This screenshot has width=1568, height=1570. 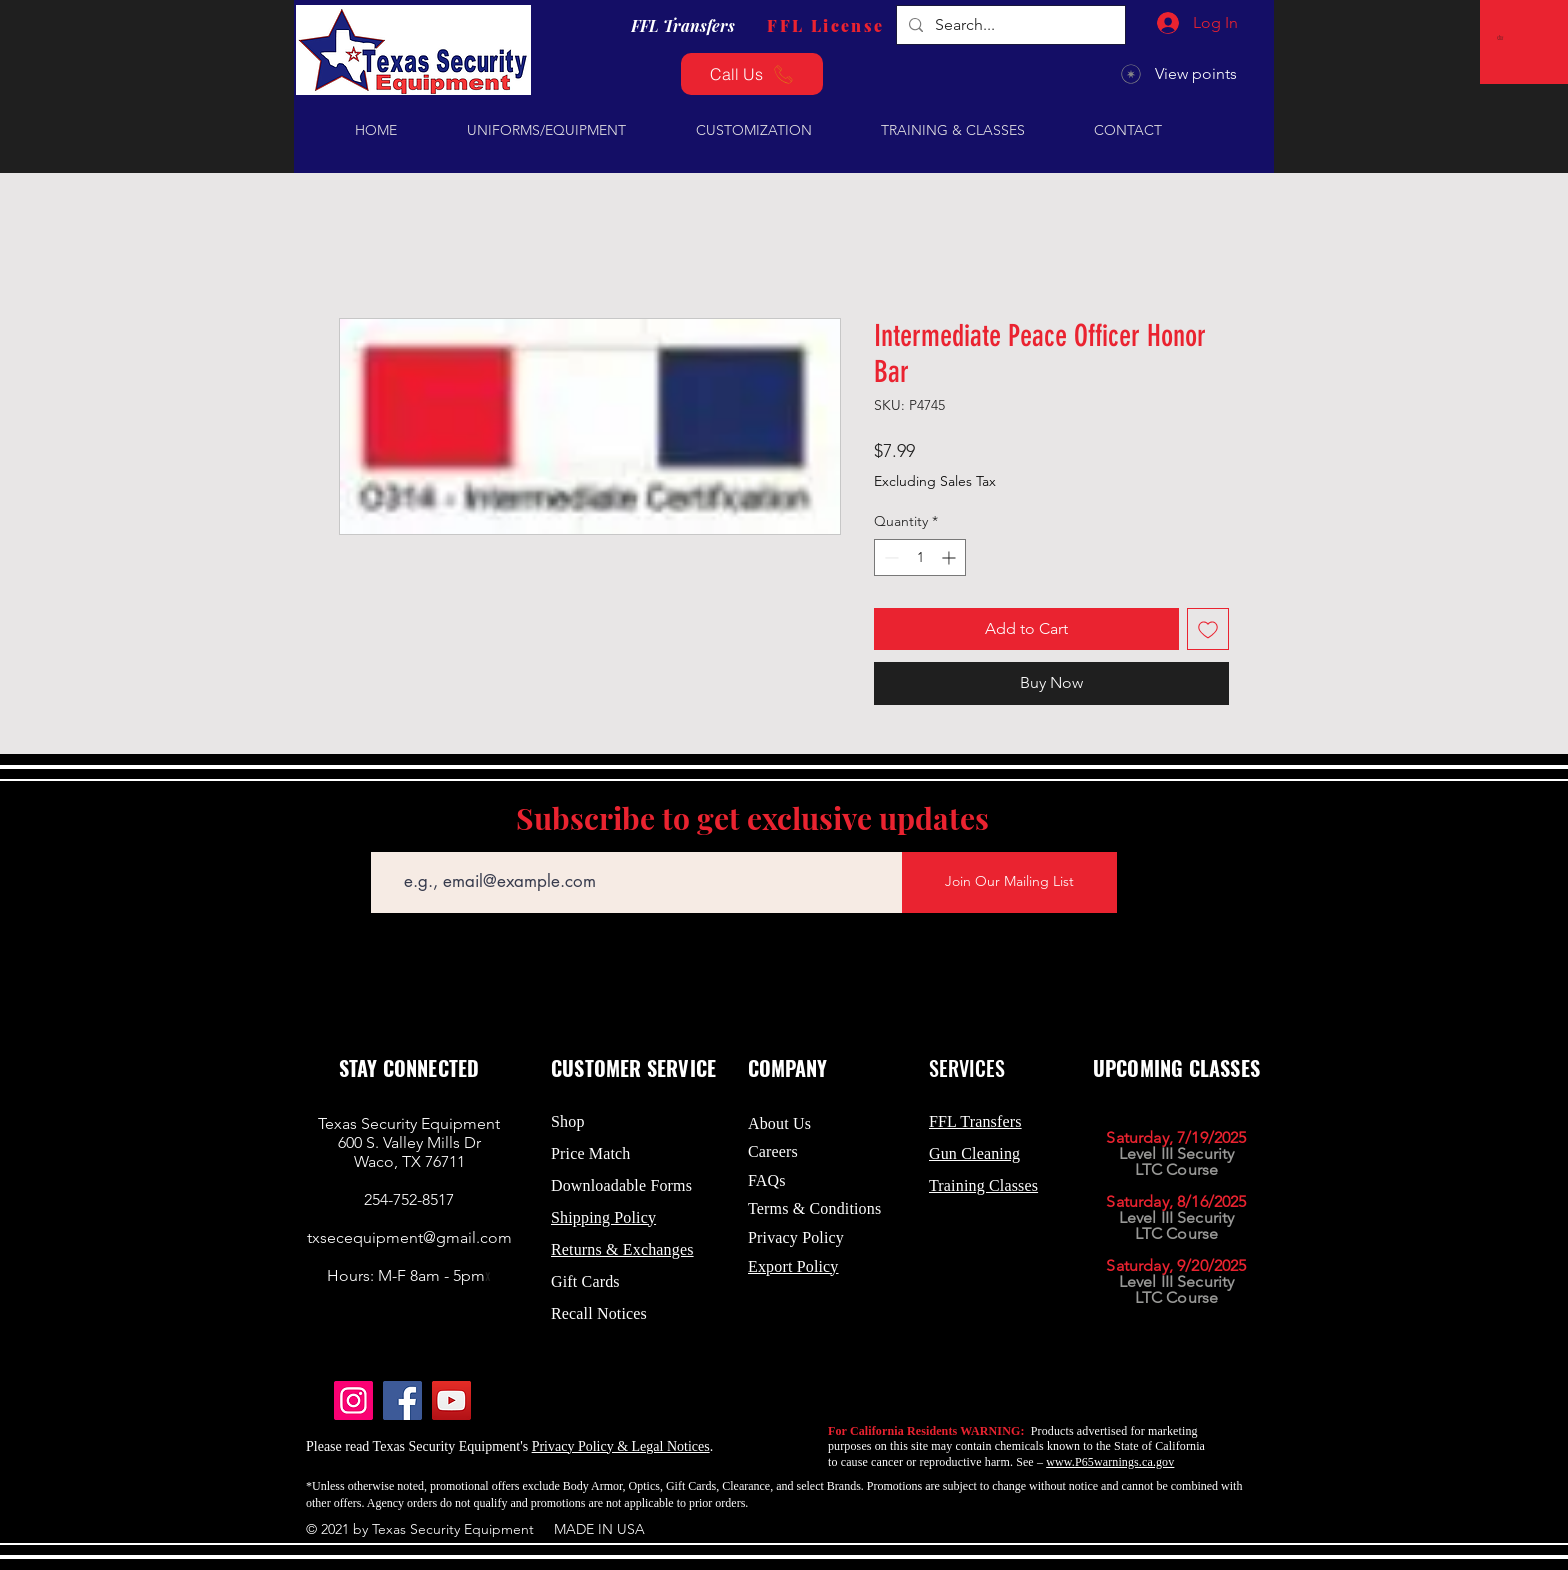 I want to click on [button], so click(x=1502, y=37).